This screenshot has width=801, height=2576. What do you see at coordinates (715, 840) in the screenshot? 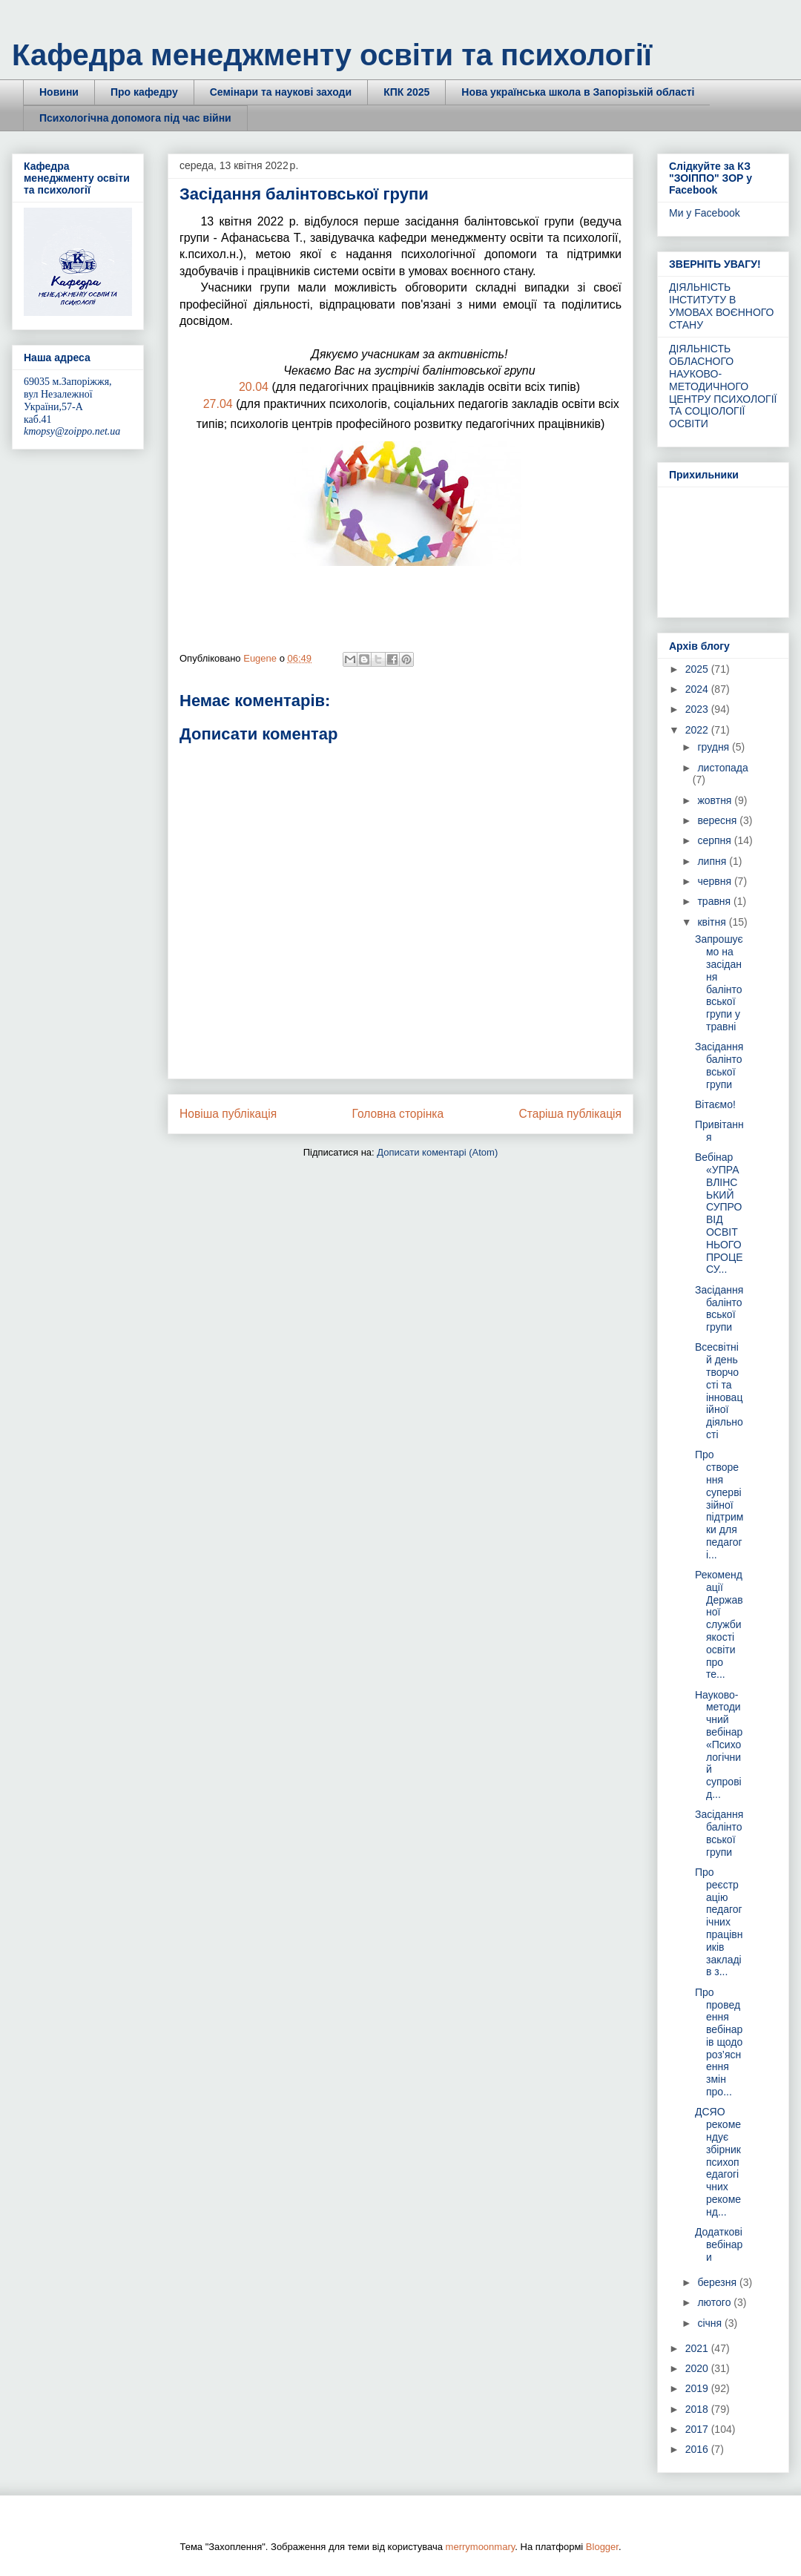
I see `серпня` at bounding box center [715, 840].